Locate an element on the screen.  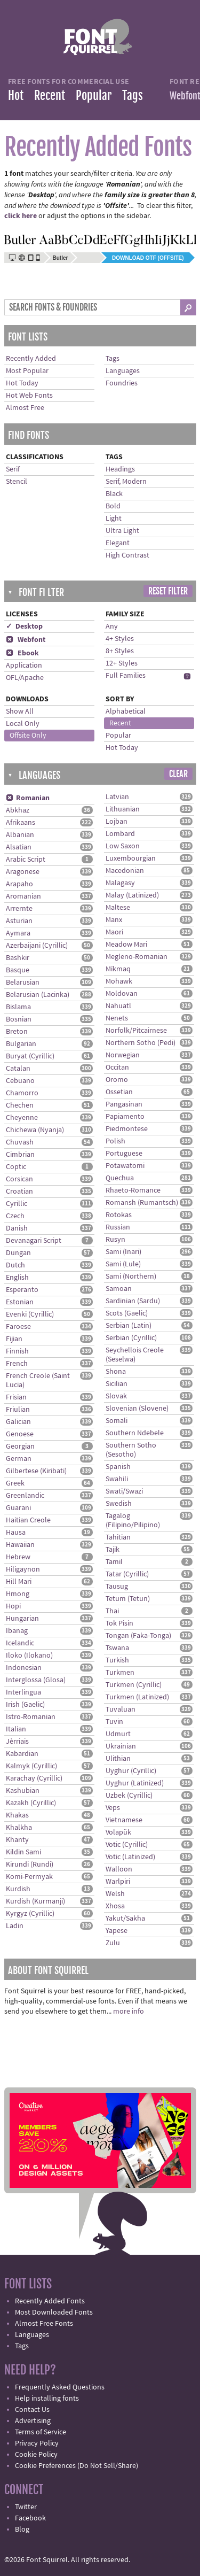
Tamil is located at coordinates (114, 1562).